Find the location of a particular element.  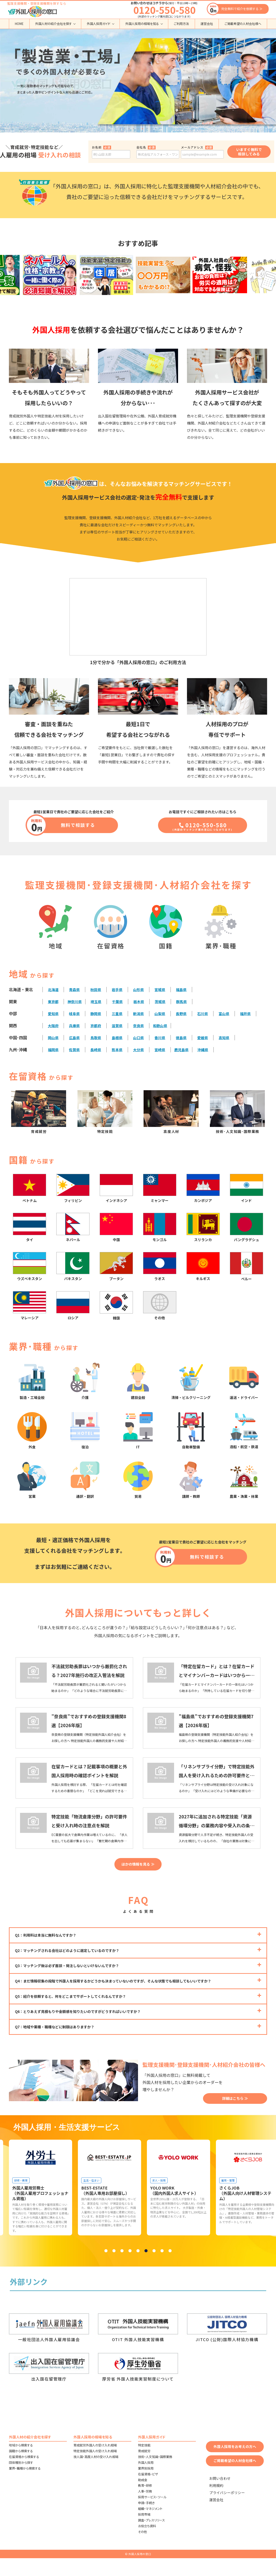

外国人採用の相場を知る is located at coordinates (142, 23).